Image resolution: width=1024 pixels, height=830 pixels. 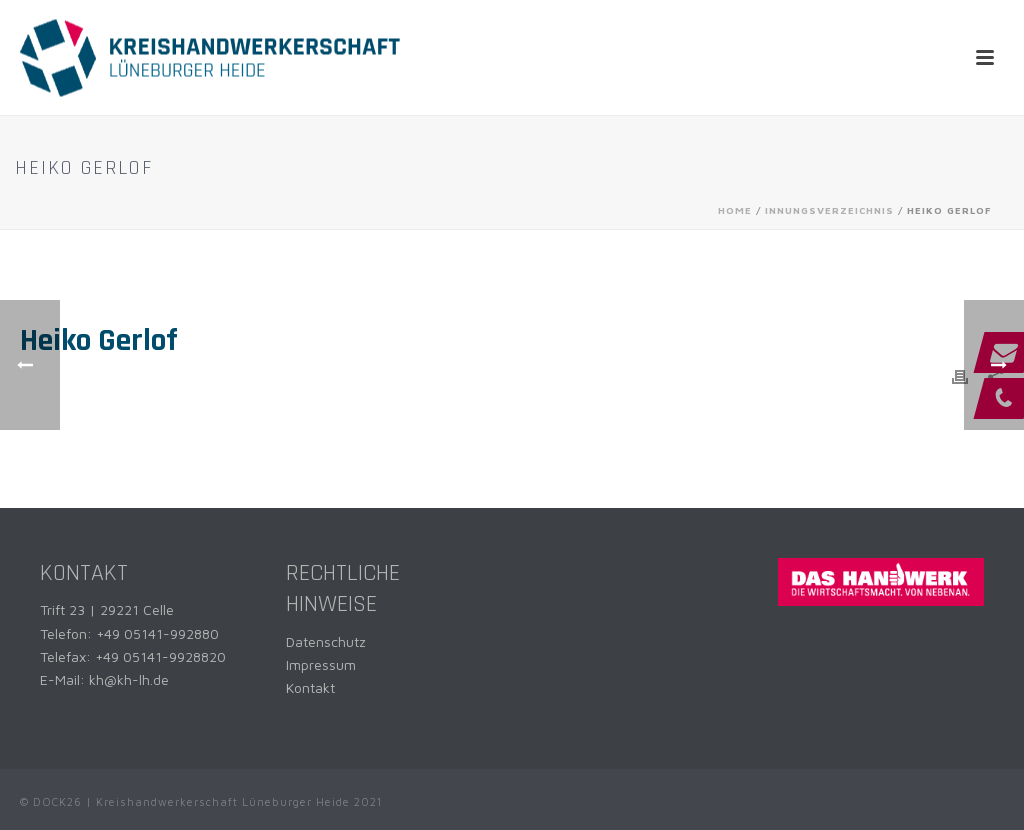 I want to click on Datenschutz, so click(x=326, y=641).